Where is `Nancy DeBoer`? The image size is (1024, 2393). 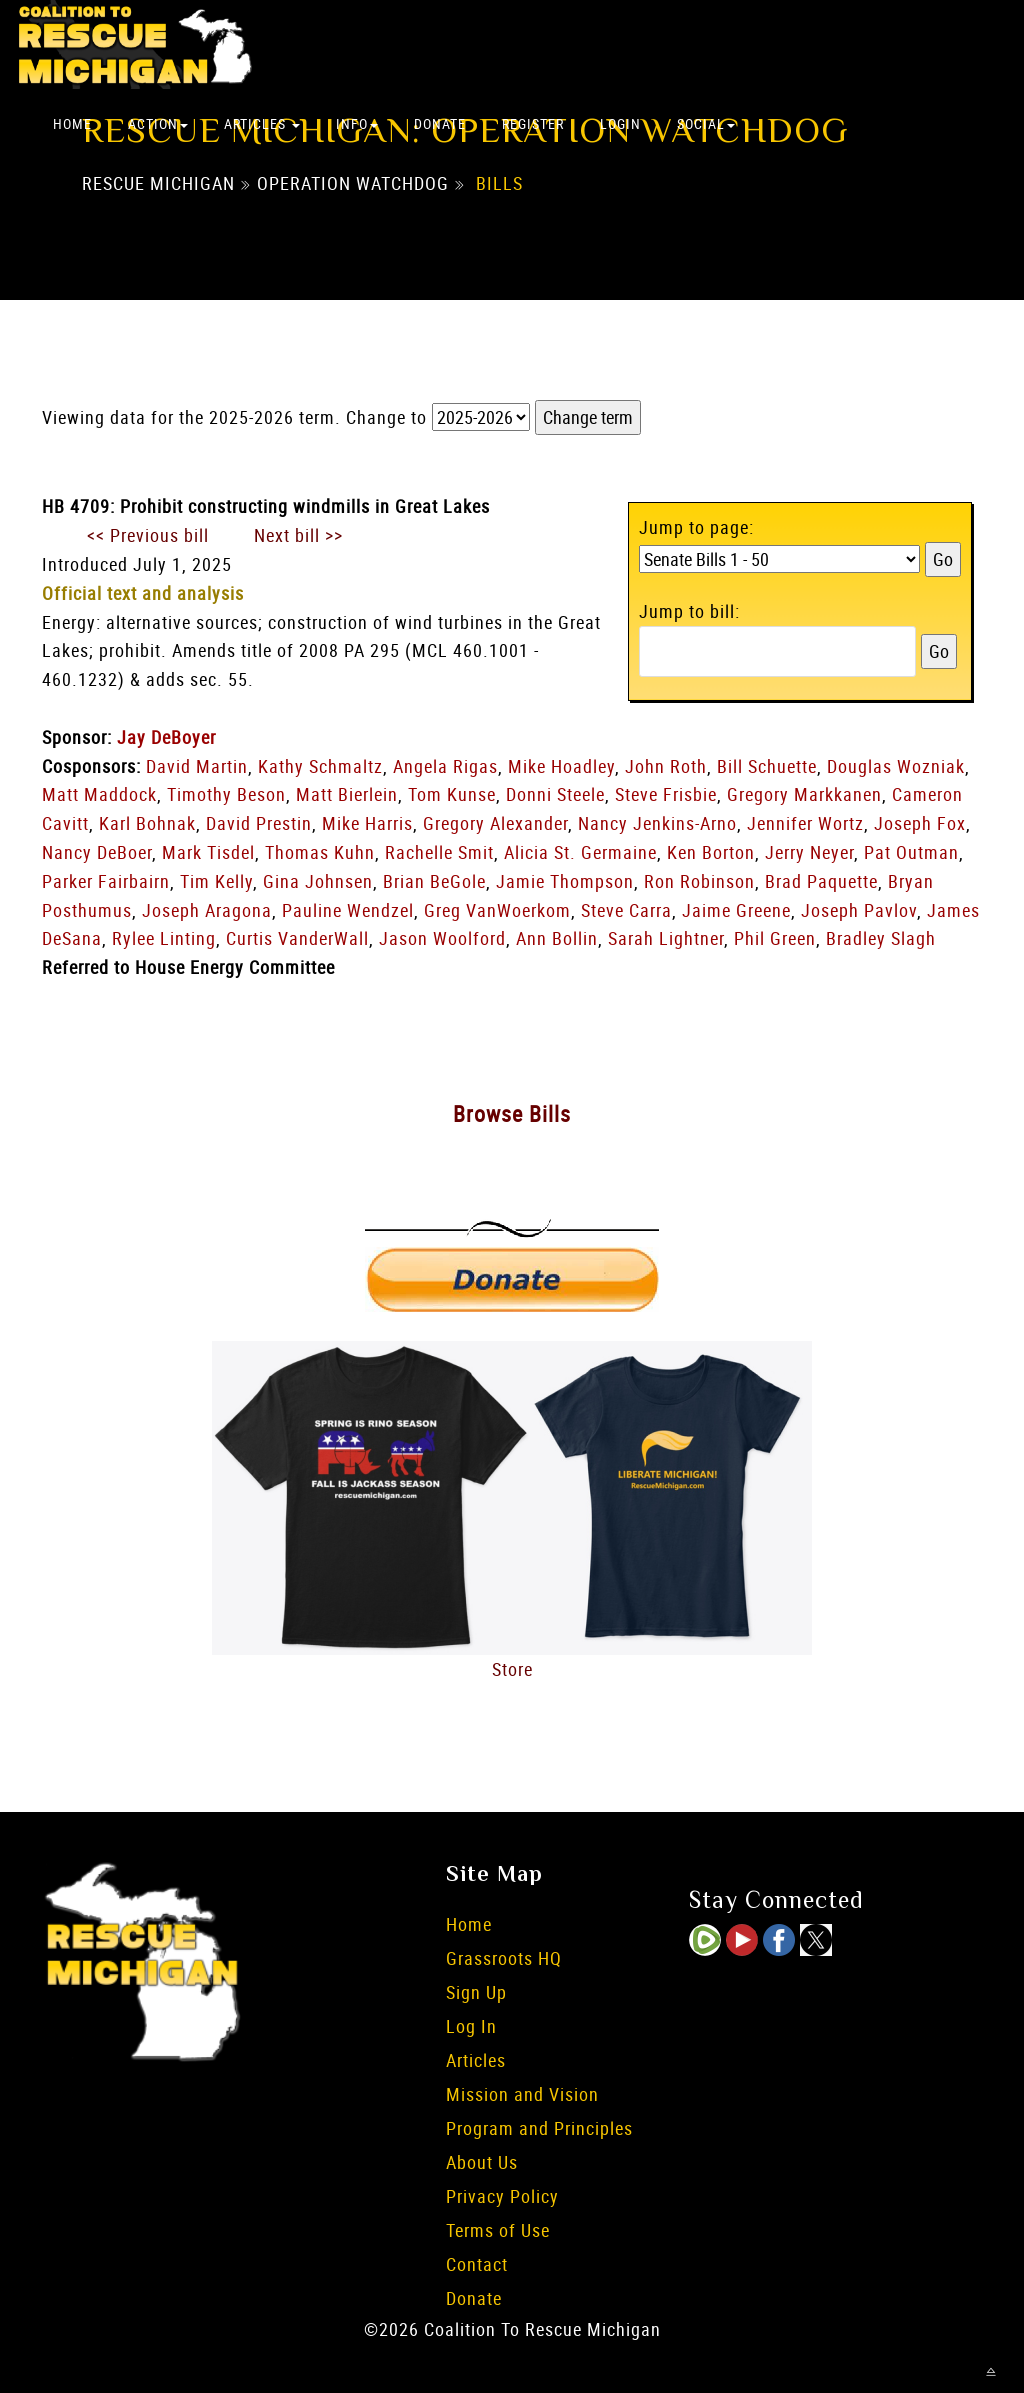 Nancy DeBoer is located at coordinates (97, 852).